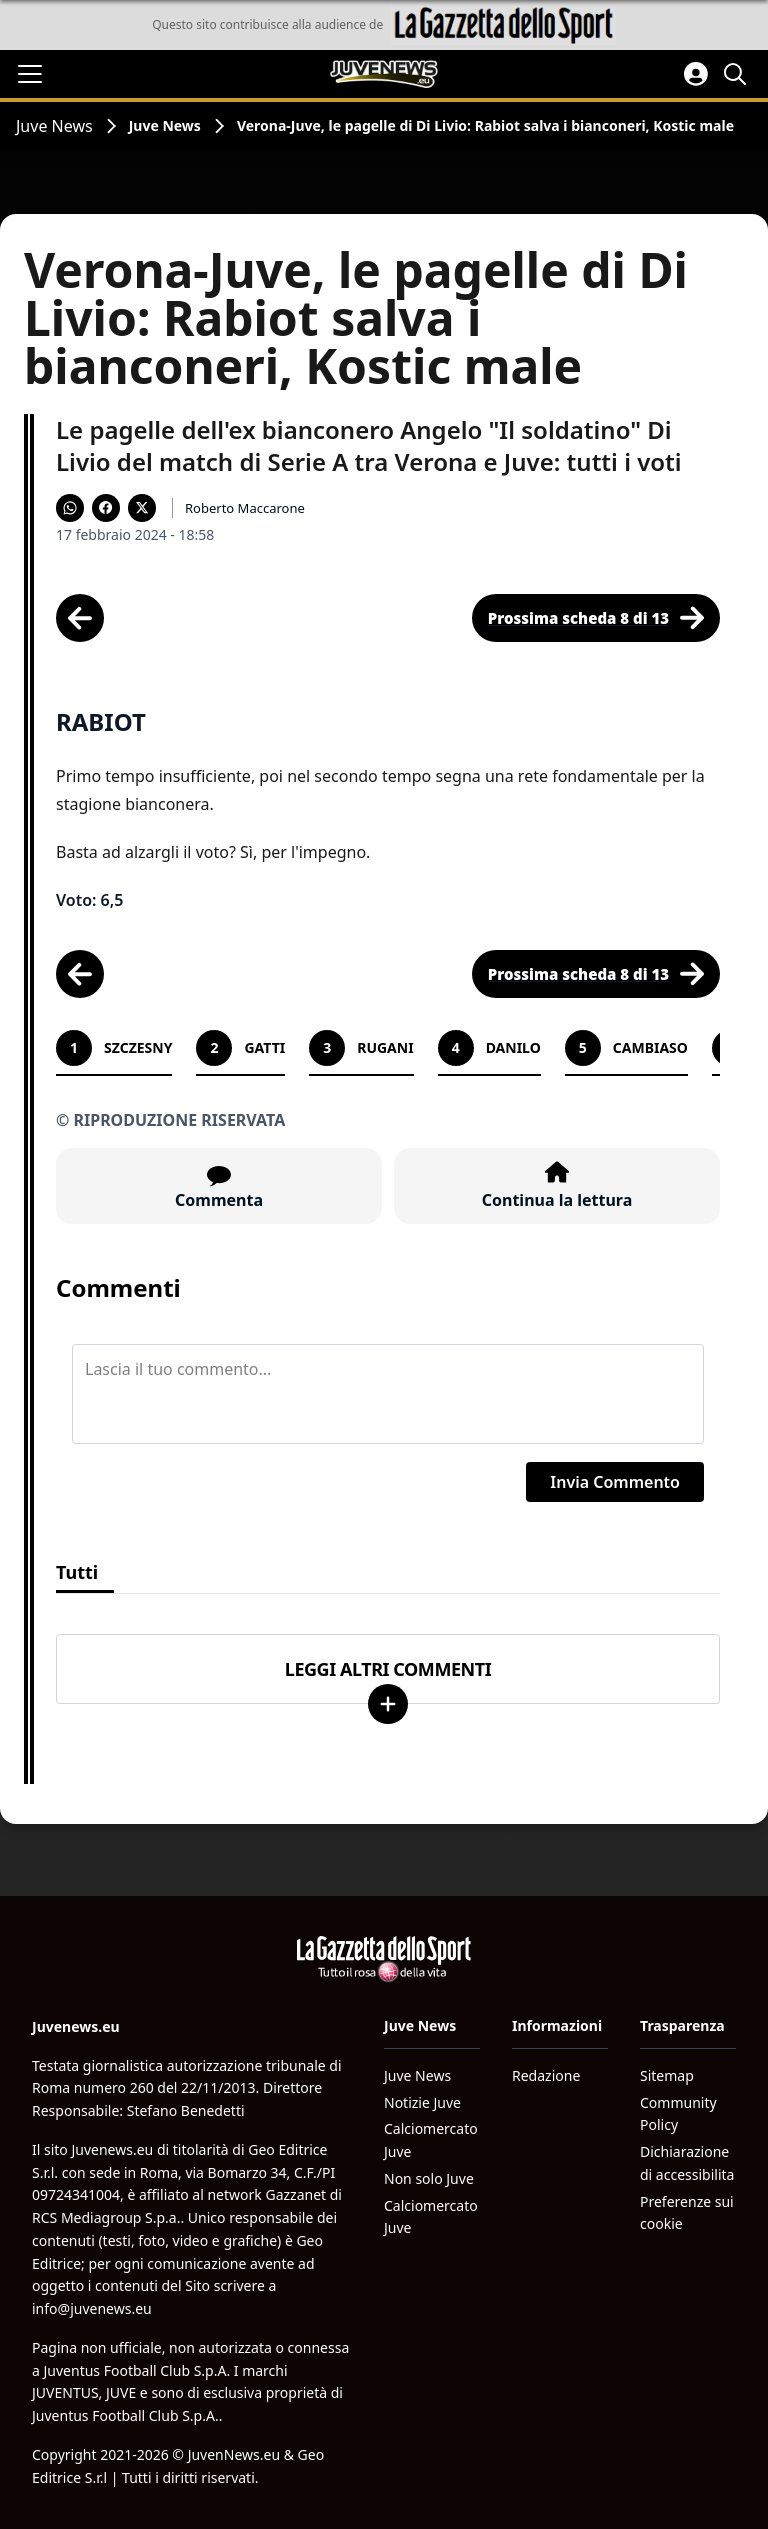 This screenshot has height=2529, width=768. Describe the element at coordinates (696, 74) in the screenshot. I see `[Accedi all'area personale]` at that location.